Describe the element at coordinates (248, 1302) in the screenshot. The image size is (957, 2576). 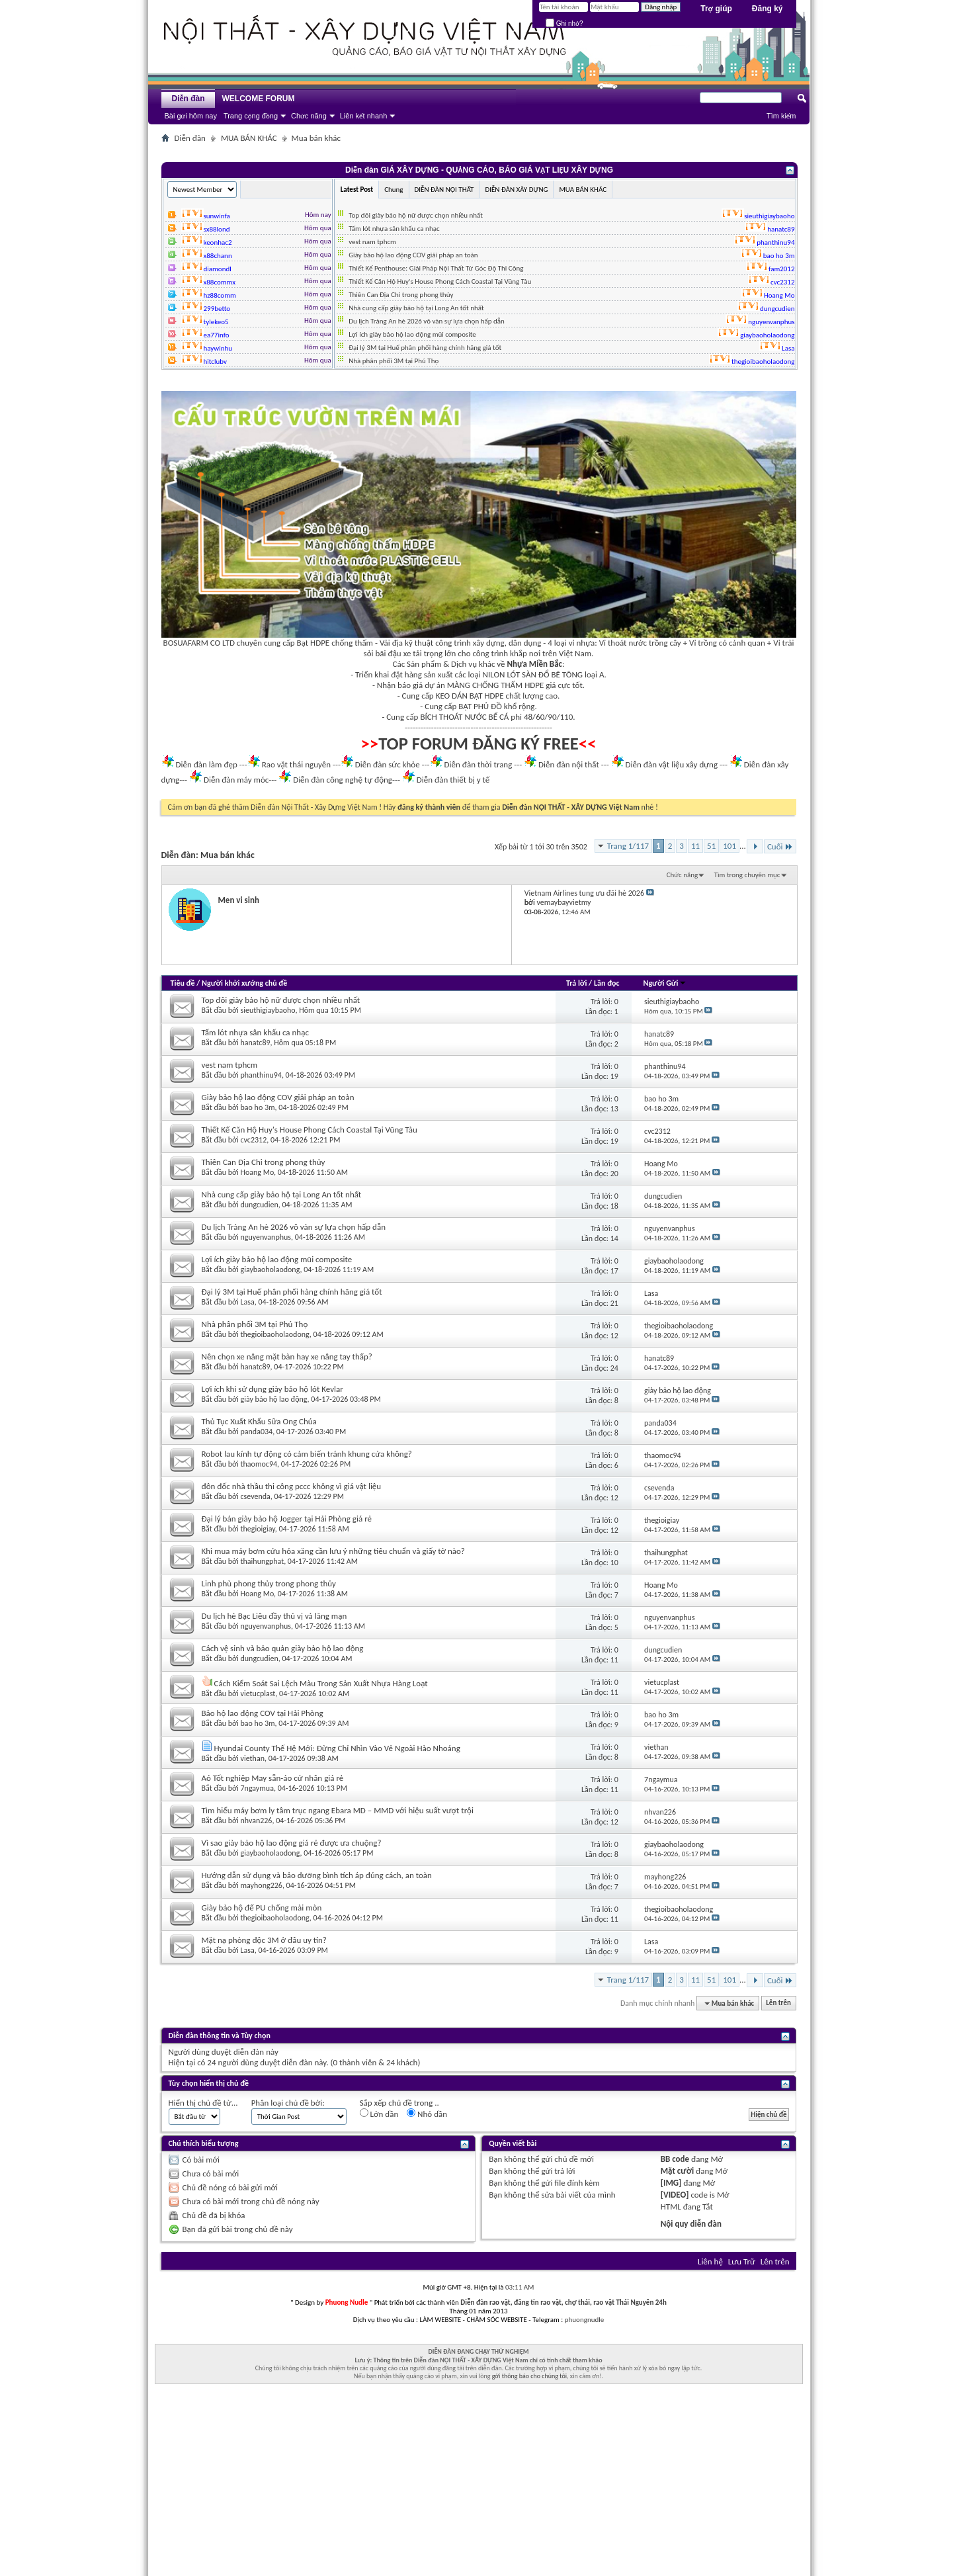
I see `Lasa` at that location.